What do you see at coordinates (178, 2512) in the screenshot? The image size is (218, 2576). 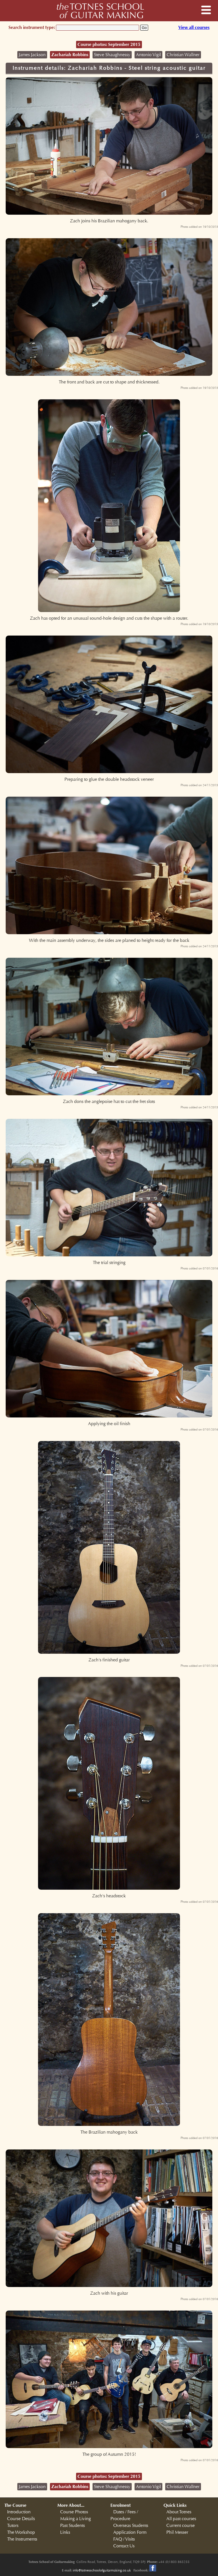 I see `About Totnes` at bounding box center [178, 2512].